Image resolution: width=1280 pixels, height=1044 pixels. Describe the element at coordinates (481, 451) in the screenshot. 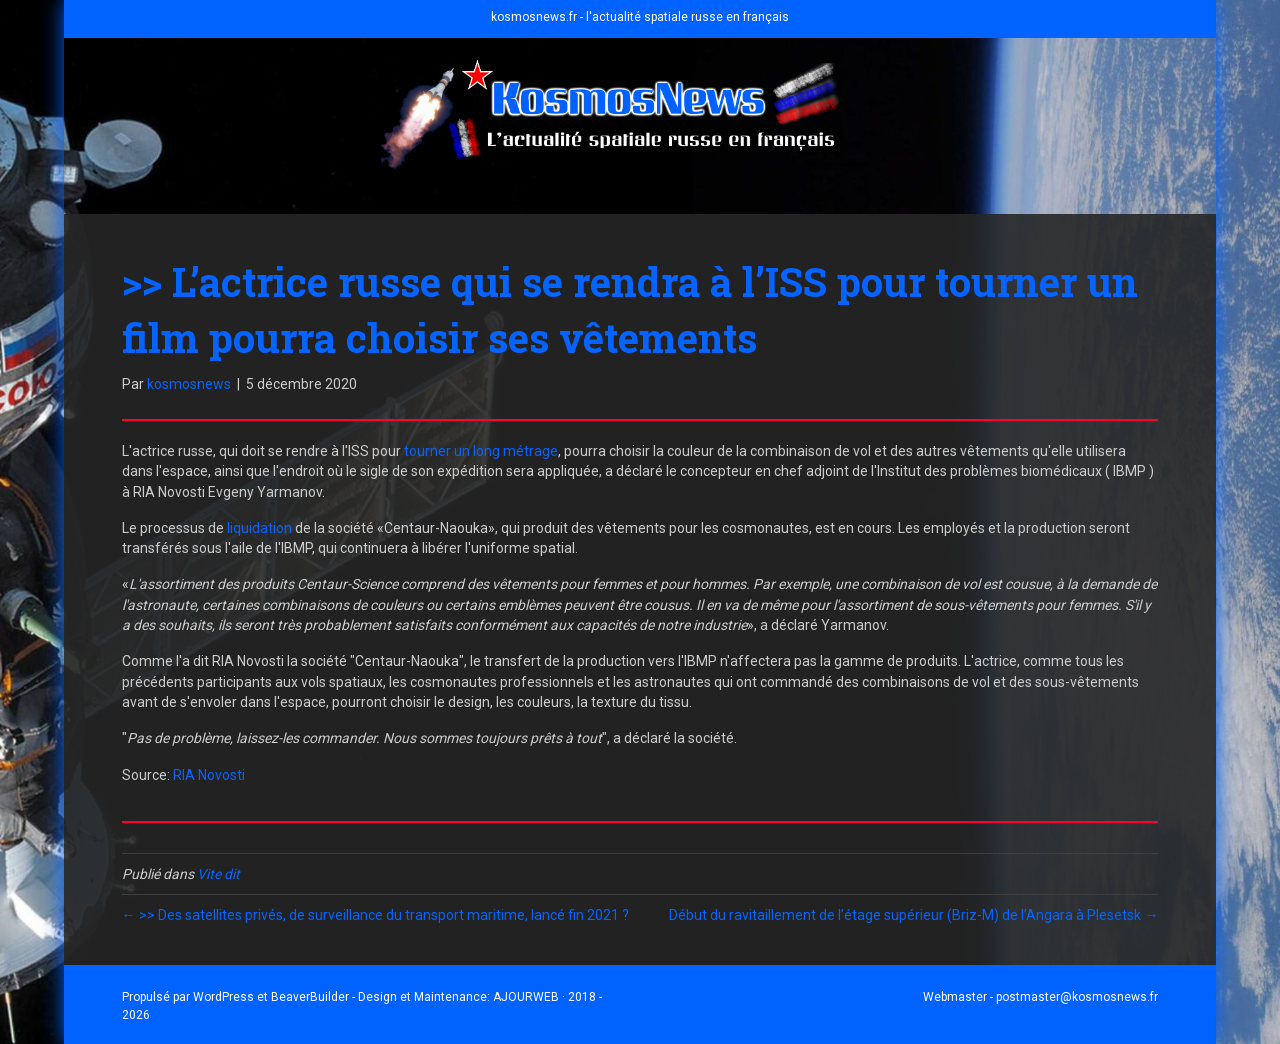

I see `tourner un long métrage` at that location.